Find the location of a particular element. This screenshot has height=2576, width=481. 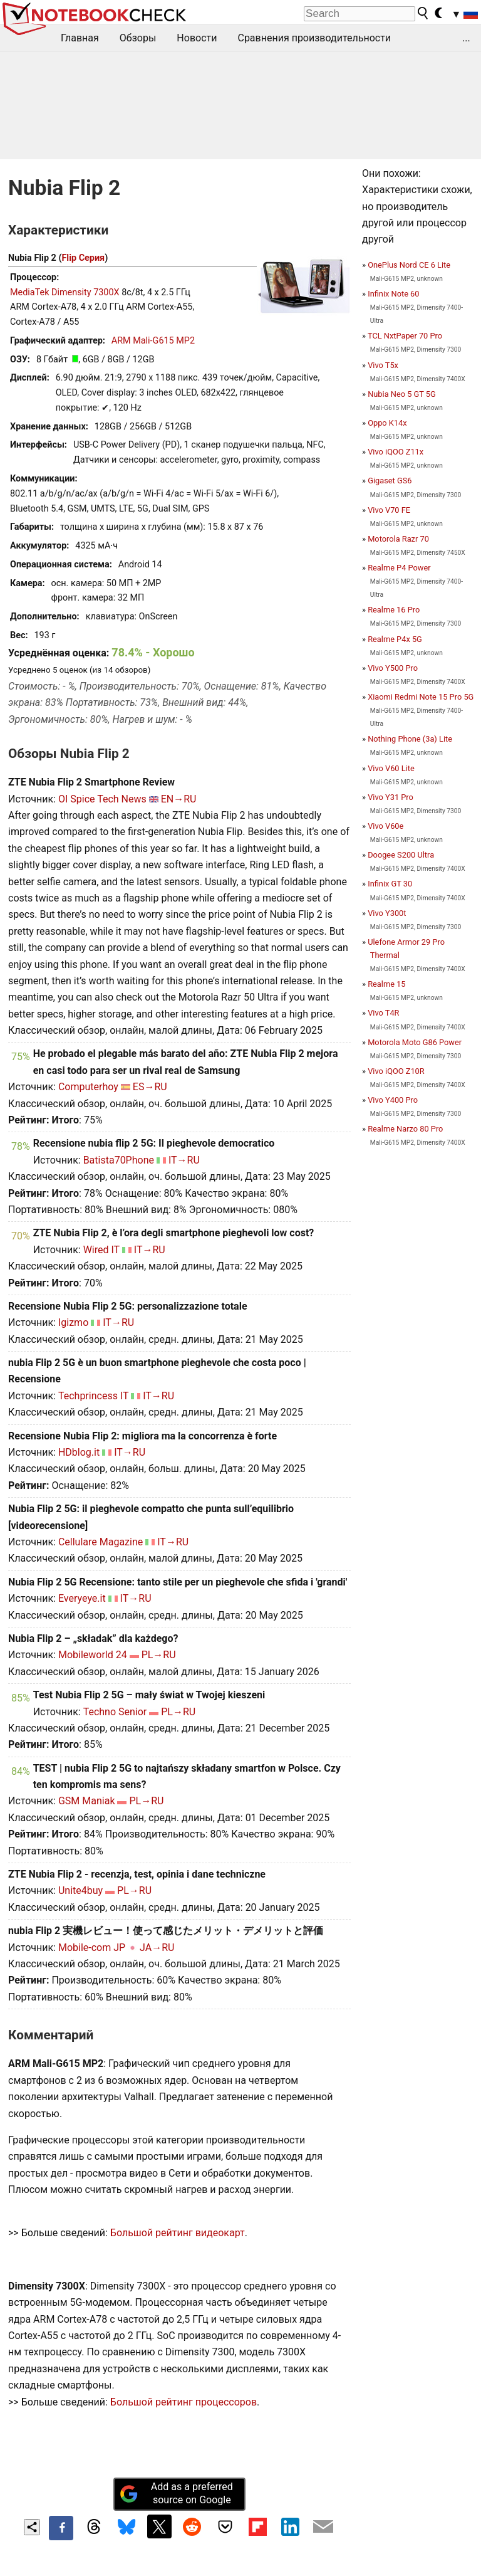

Xiaomi Redmi Note 15 Pro 5G is located at coordinates (420, 697).